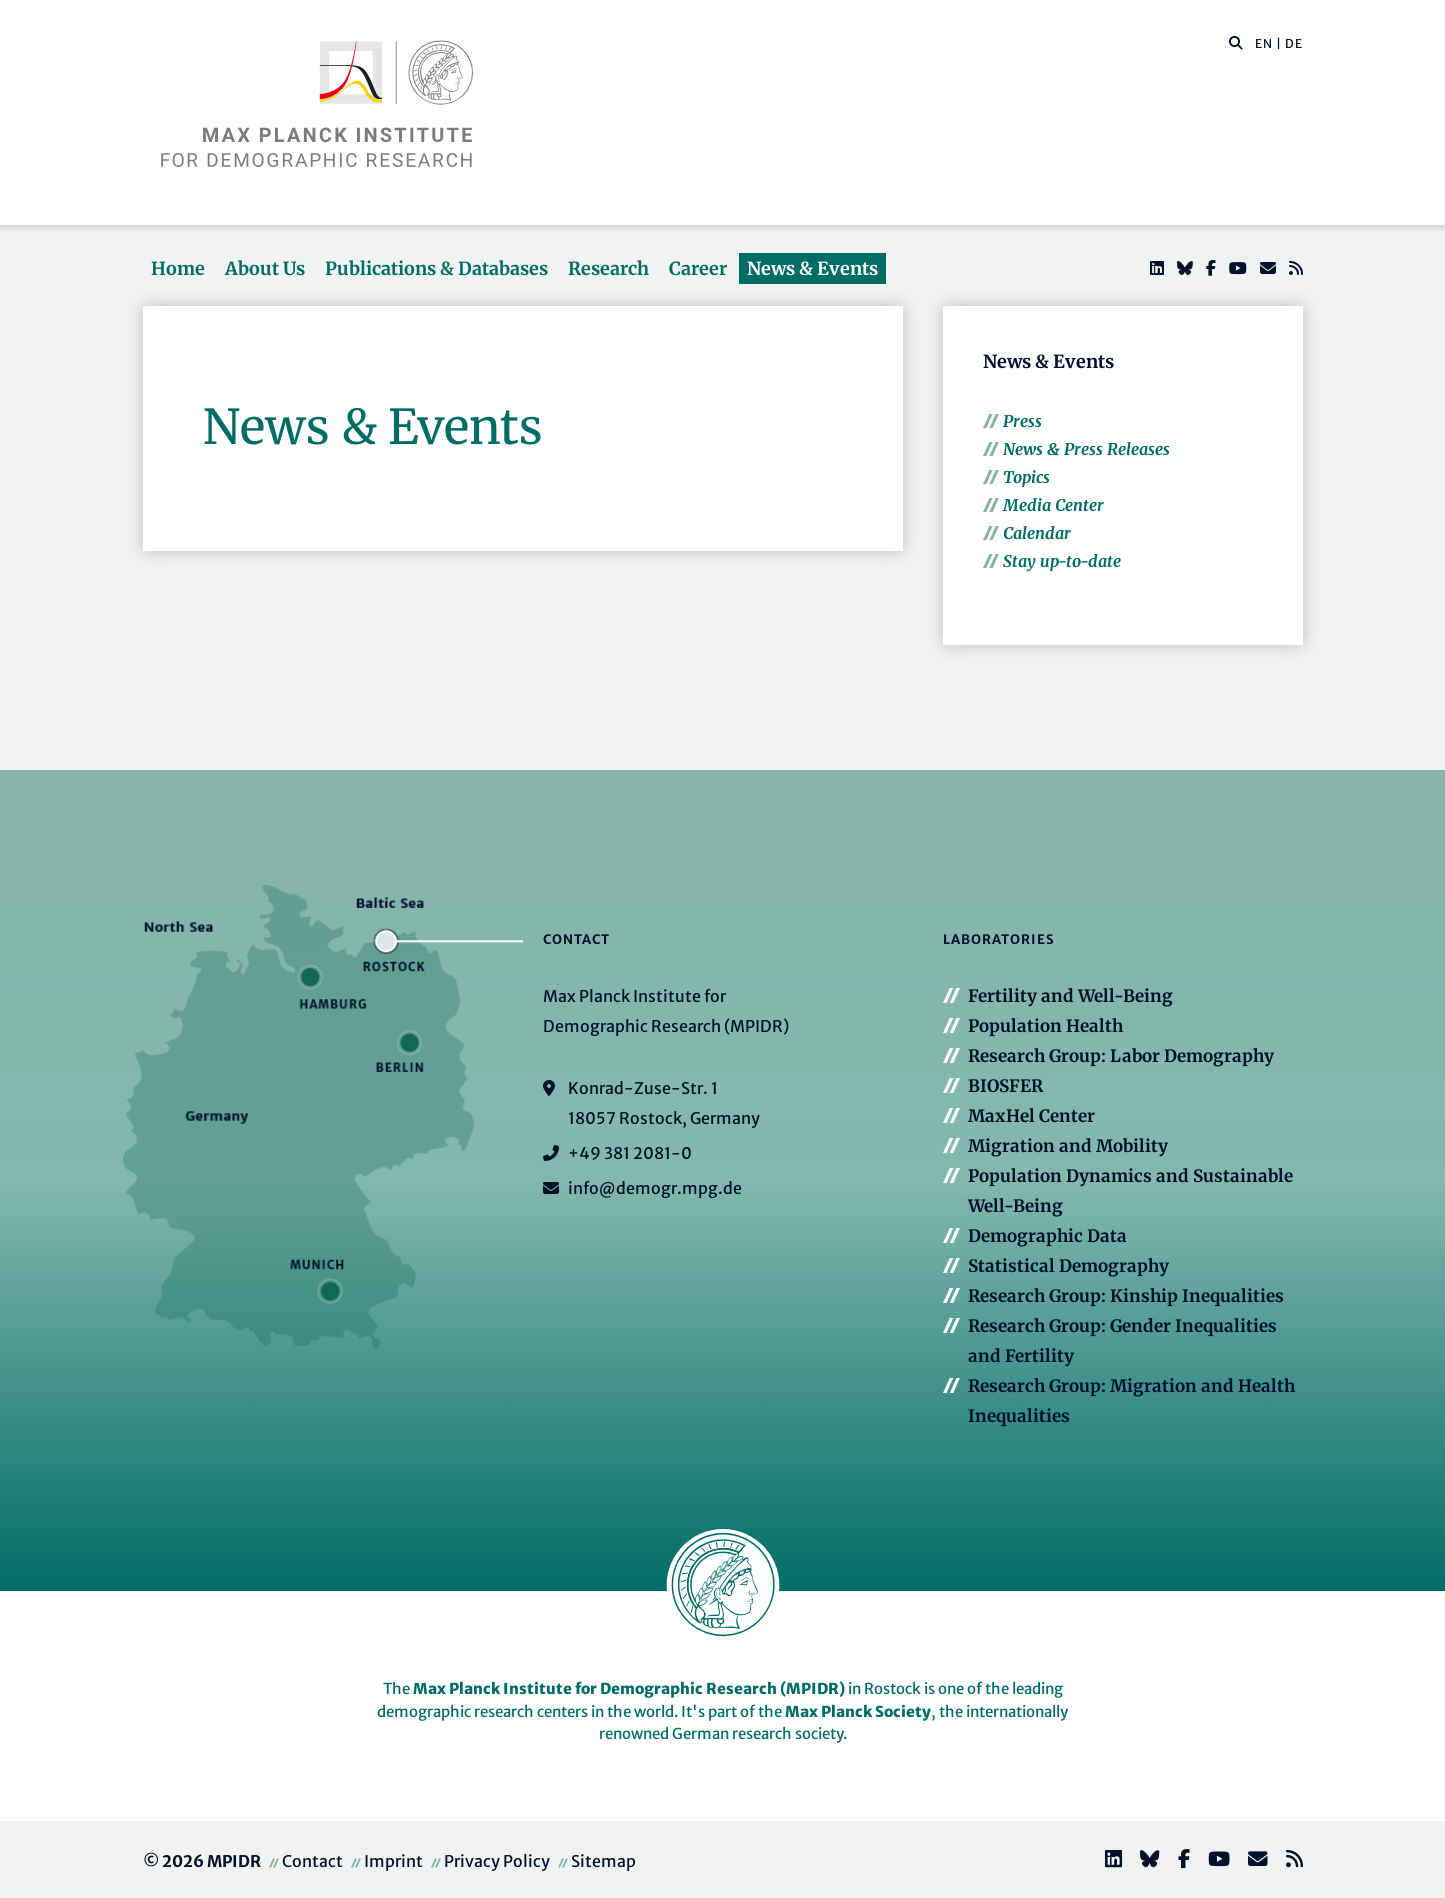 The image size is (1445, 1898). I want to click on News & Press Releases, so click(1086, 449).